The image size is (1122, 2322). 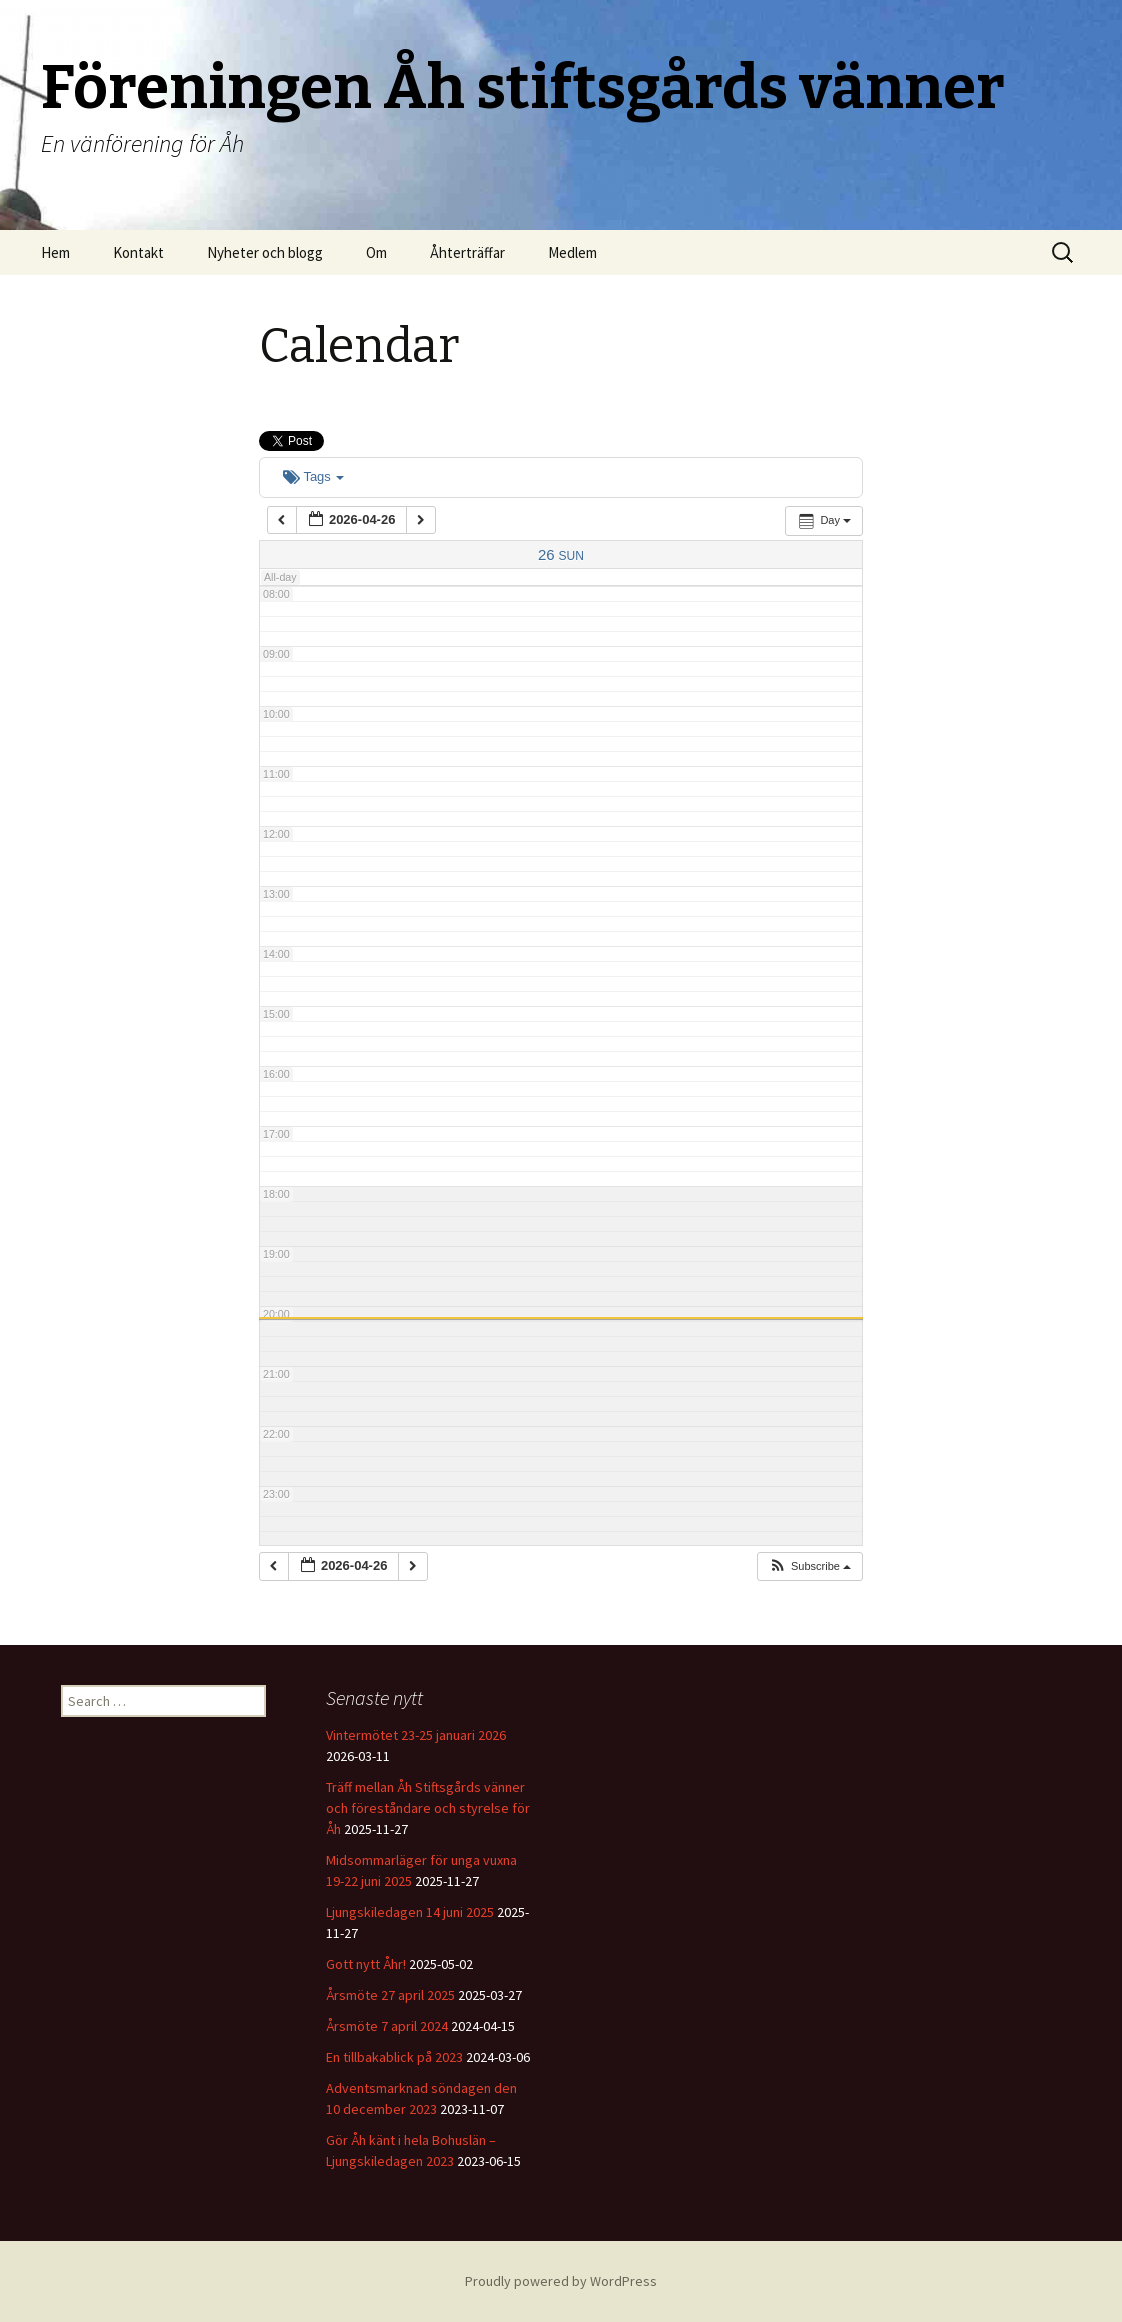 I want to click on Årsmöte 27 april 2025, so click(x=390, y=1995).